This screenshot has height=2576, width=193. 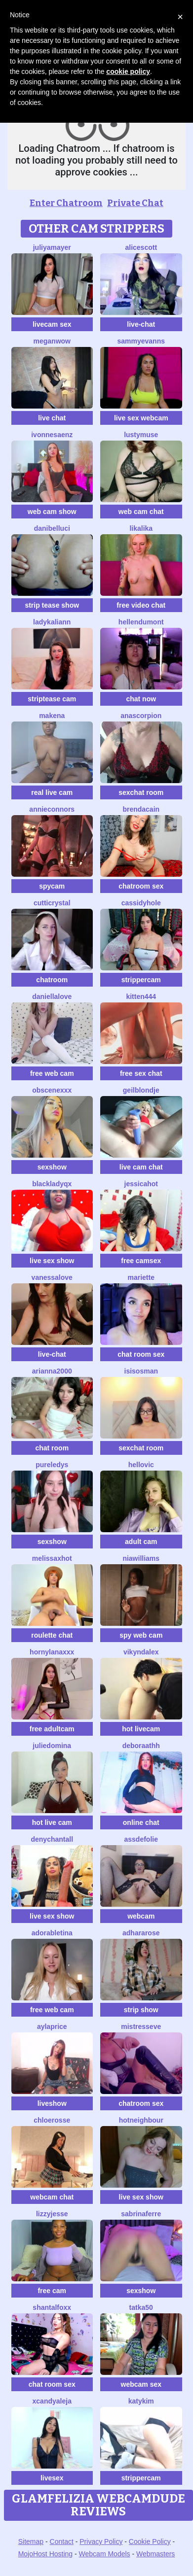 I want to click on HelloVic, so click(x=141, y=1465).